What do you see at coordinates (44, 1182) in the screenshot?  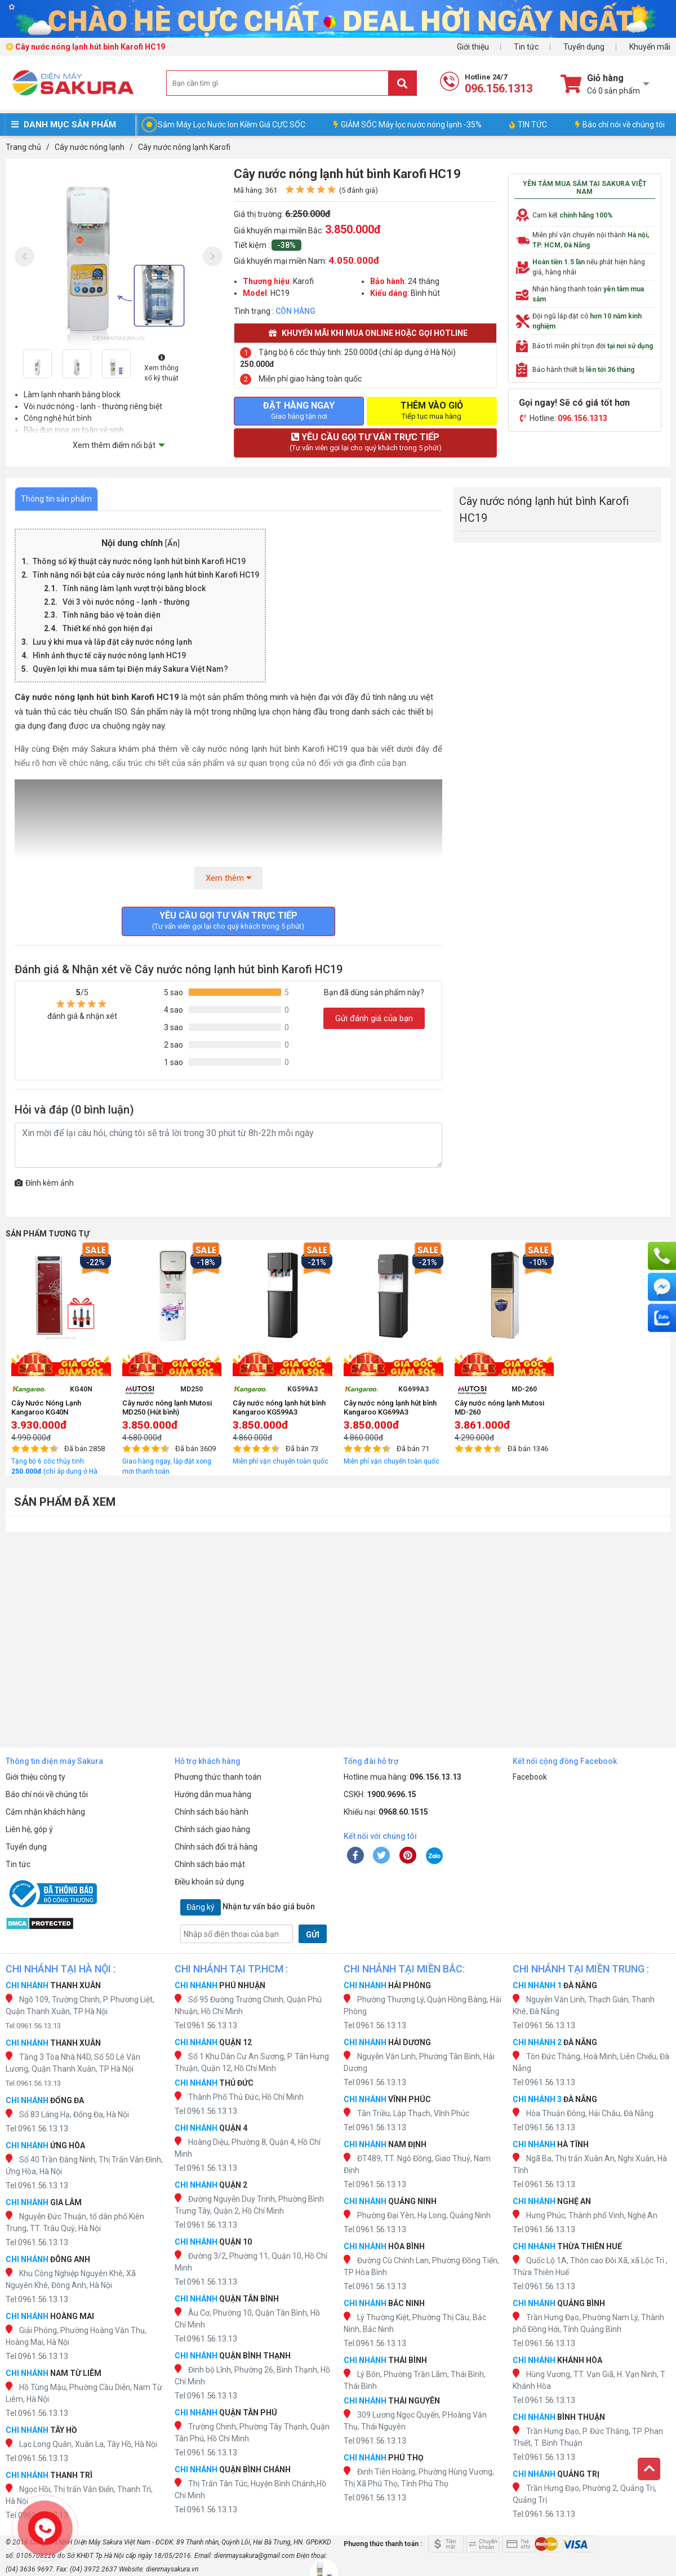 I see `Đính kèm ảnh` at bounding box center [44, 1182].